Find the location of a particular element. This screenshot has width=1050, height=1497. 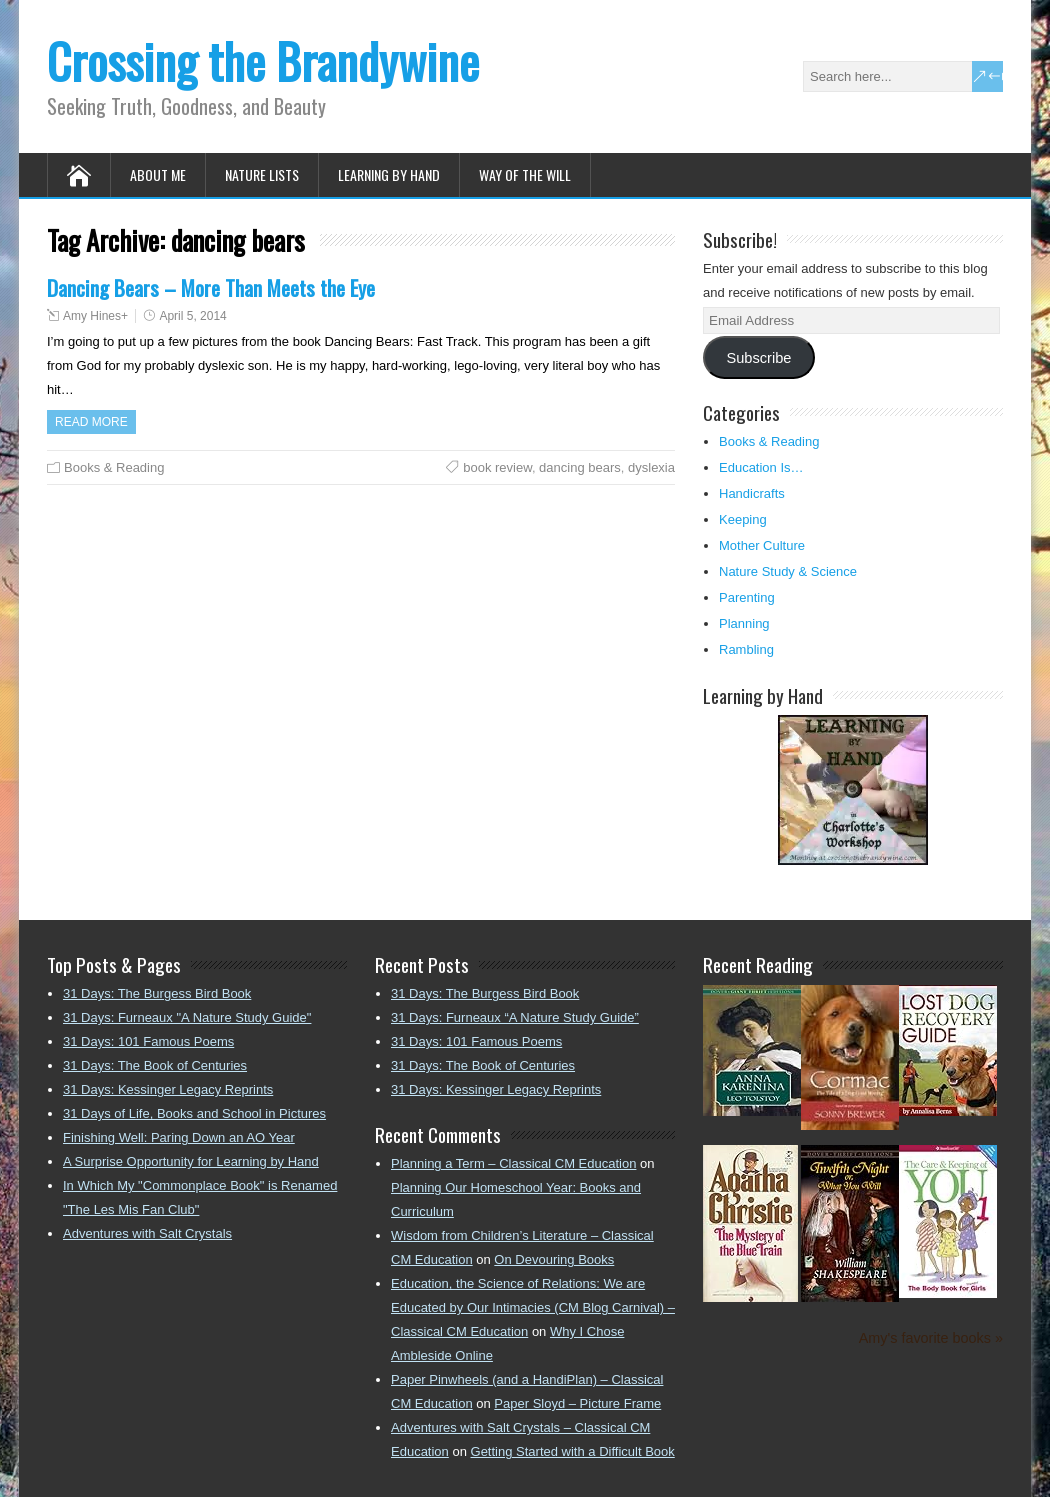

Learning by Hand is located at coordinates (389, 174).